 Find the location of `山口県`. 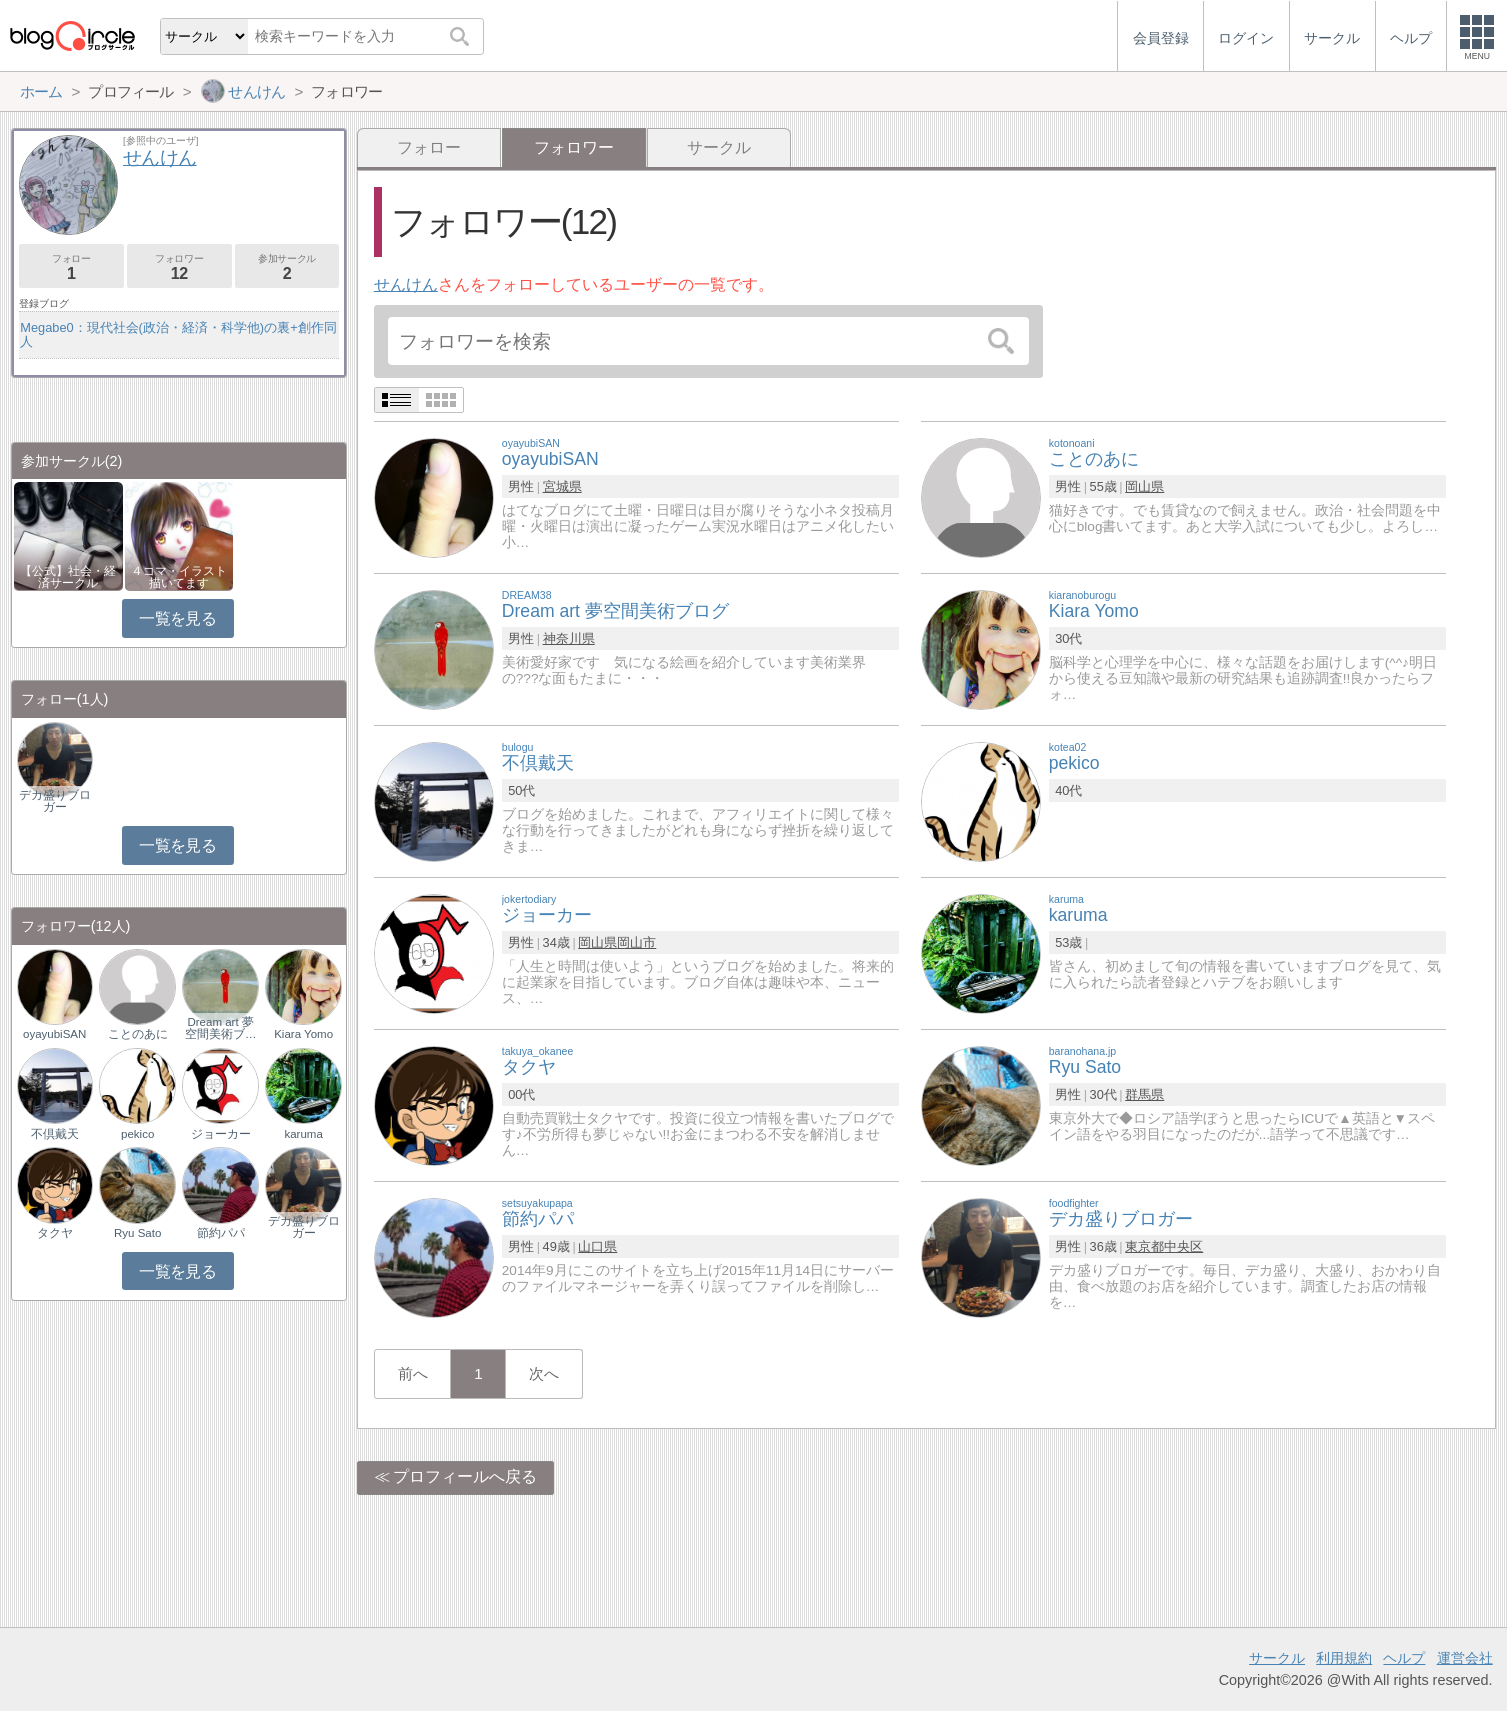

山口県 is located at coordinates (597, 1246).